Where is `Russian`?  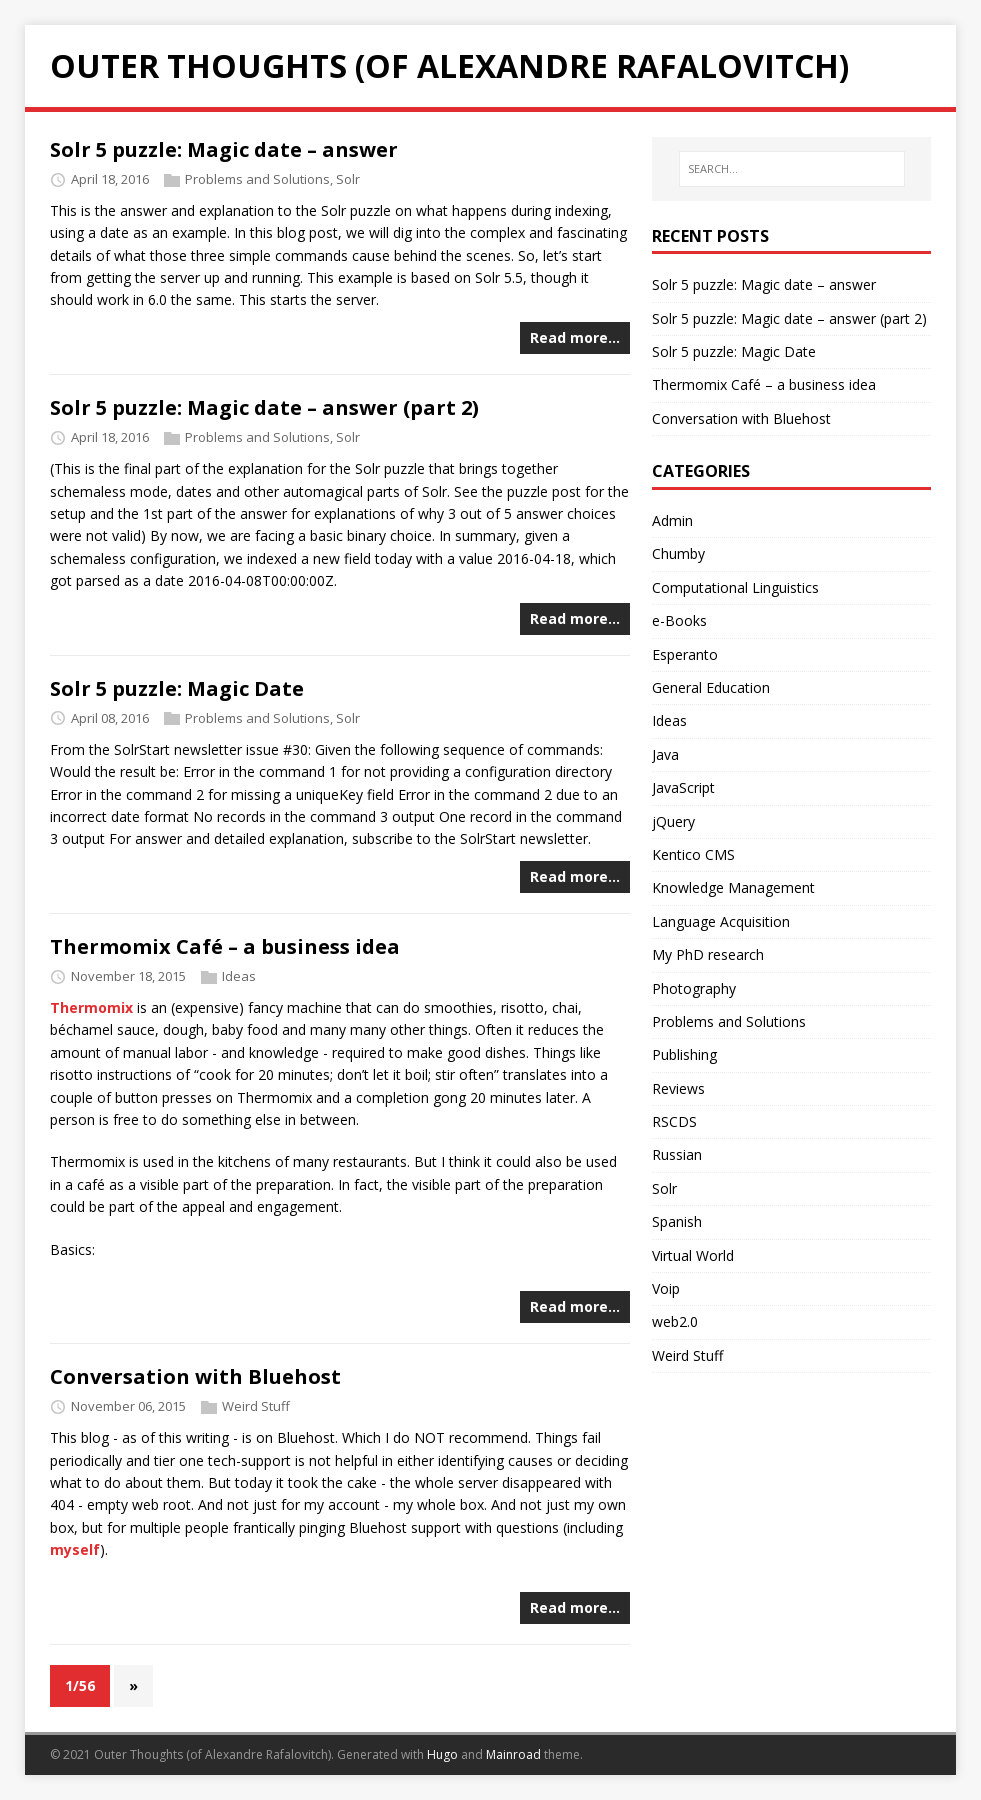
Russian is located at coordinates (677, 1154).